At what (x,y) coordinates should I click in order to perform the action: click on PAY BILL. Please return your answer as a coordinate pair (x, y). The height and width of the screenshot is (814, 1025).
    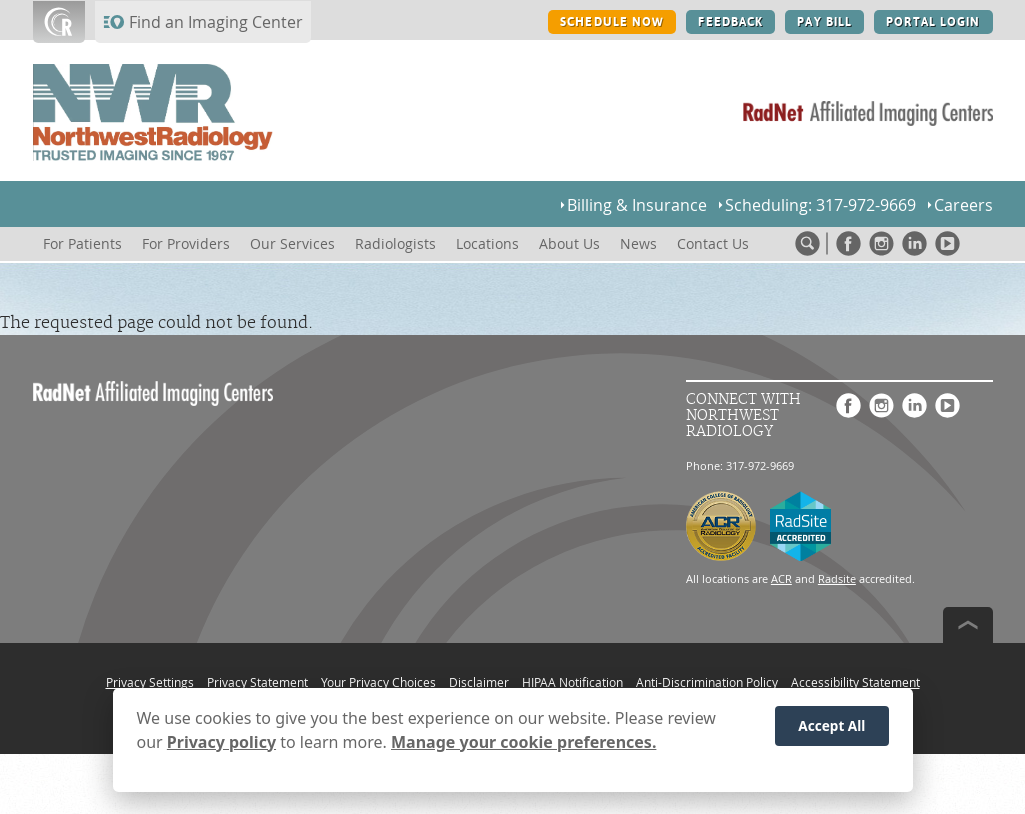
    Looking at the image, I should click on (824, 22).